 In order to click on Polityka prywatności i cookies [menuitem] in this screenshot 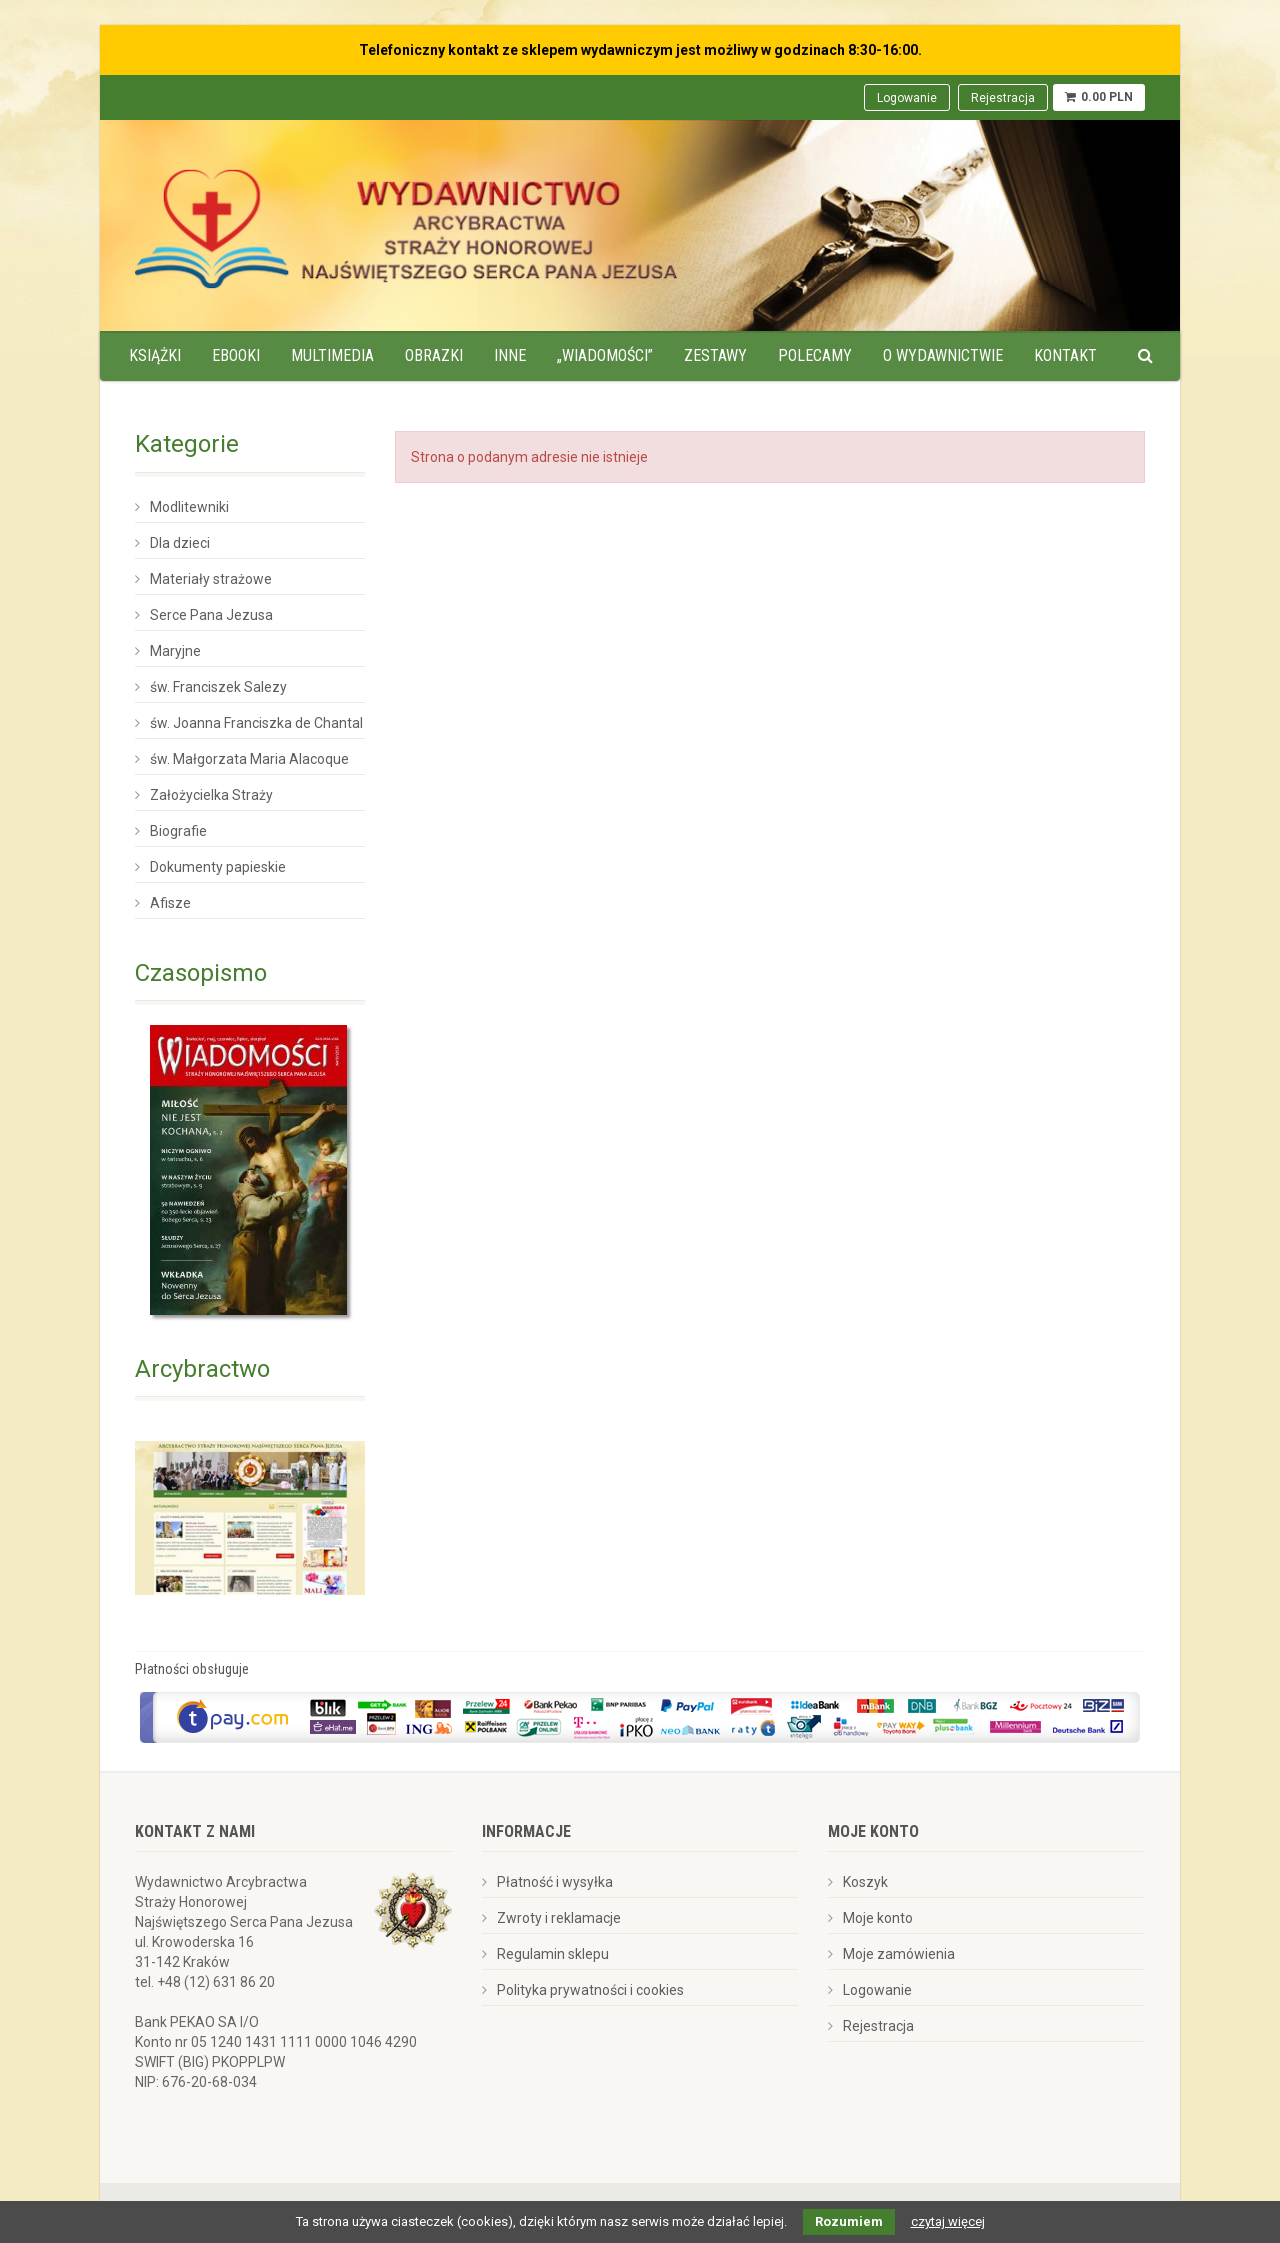, I will do `click(590, 1990)`.